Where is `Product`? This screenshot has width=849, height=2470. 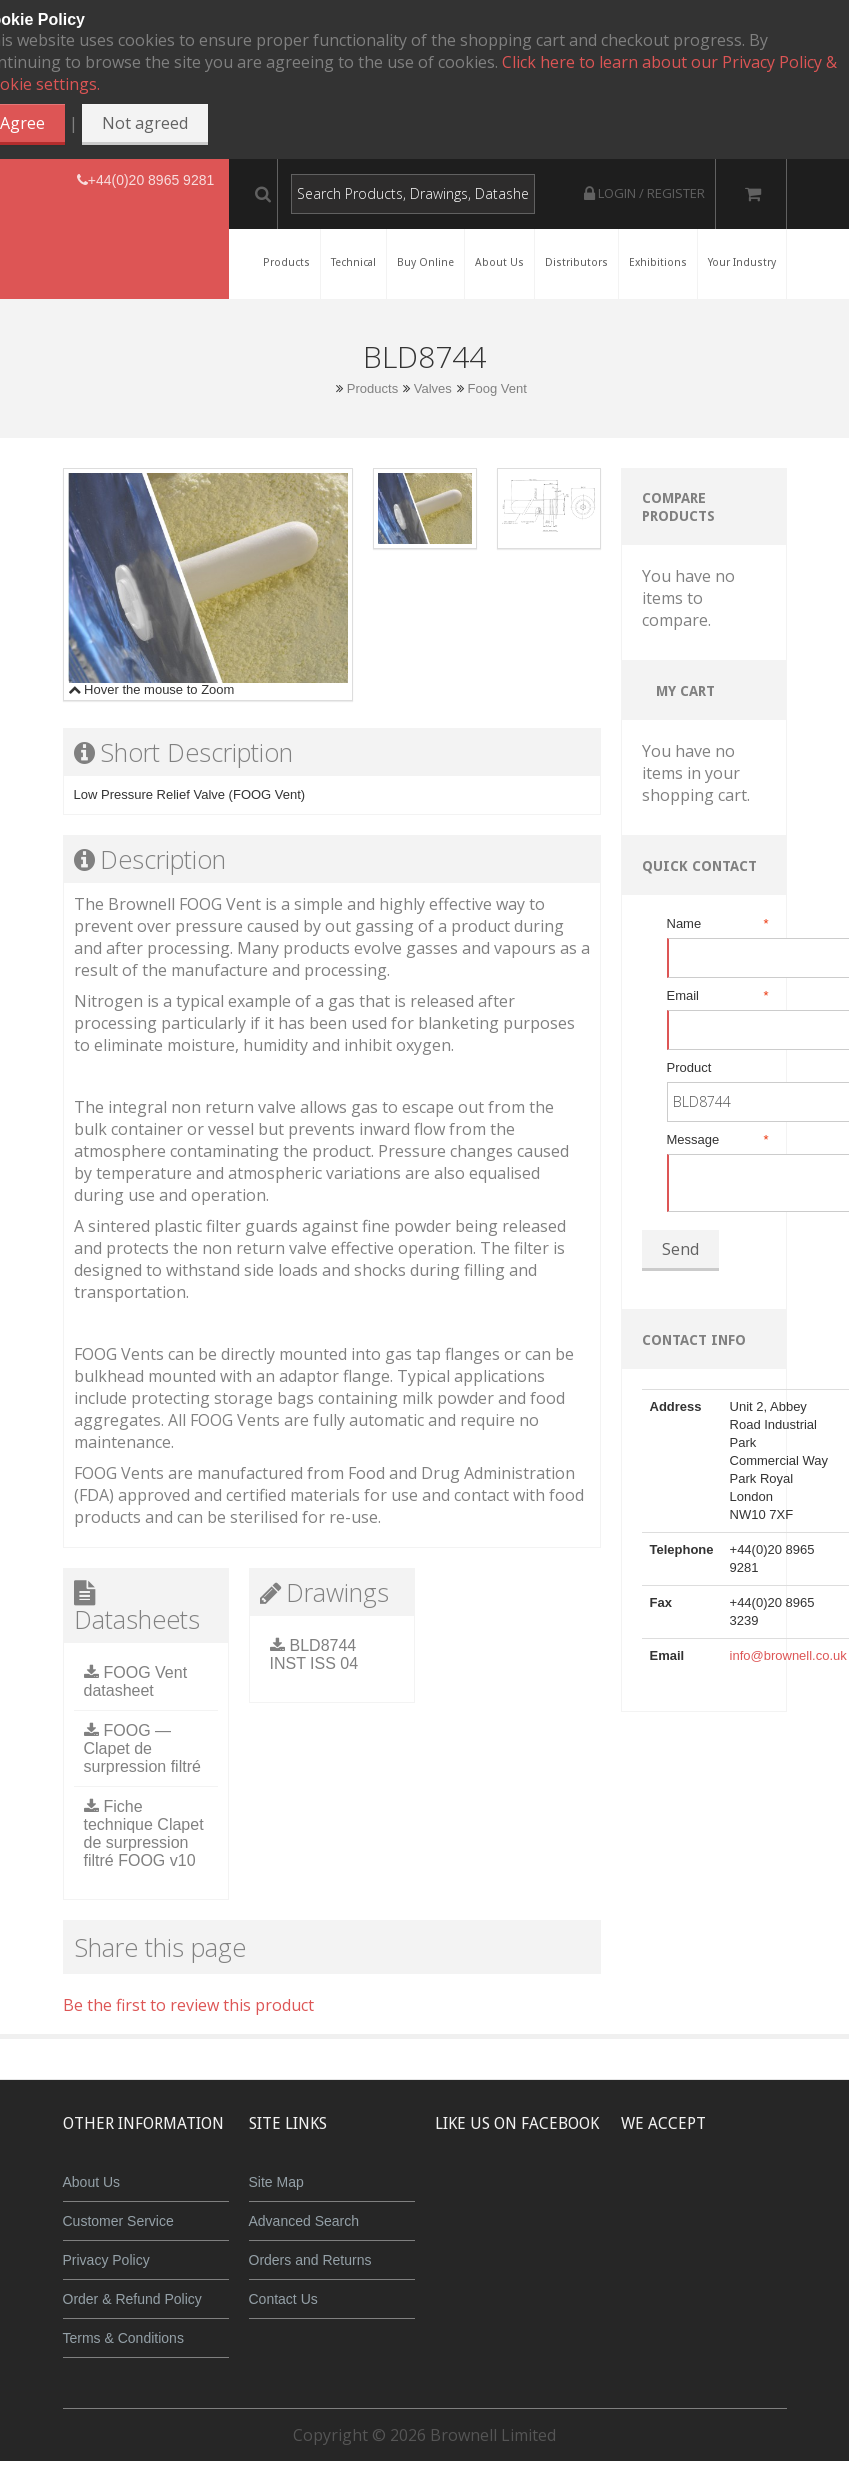
Product is located at coordinates (689, 1067).